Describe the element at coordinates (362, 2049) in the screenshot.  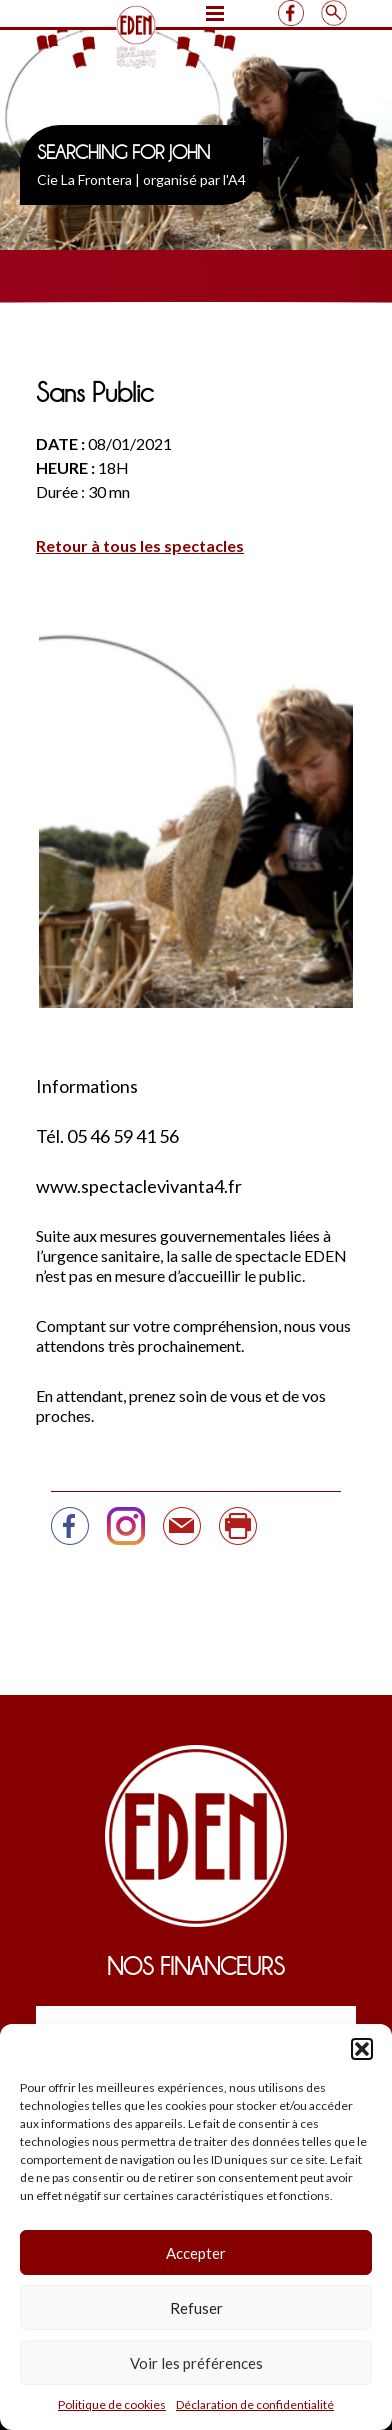
I see `[button]` at that location.